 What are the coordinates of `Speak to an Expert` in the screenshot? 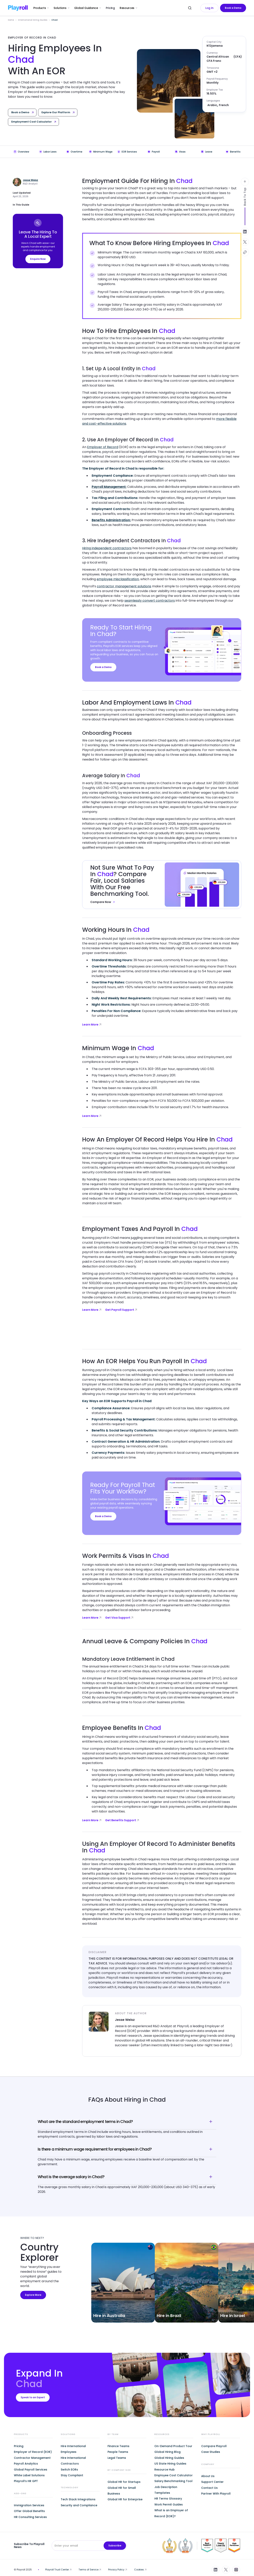 It's located at (33, 2397).